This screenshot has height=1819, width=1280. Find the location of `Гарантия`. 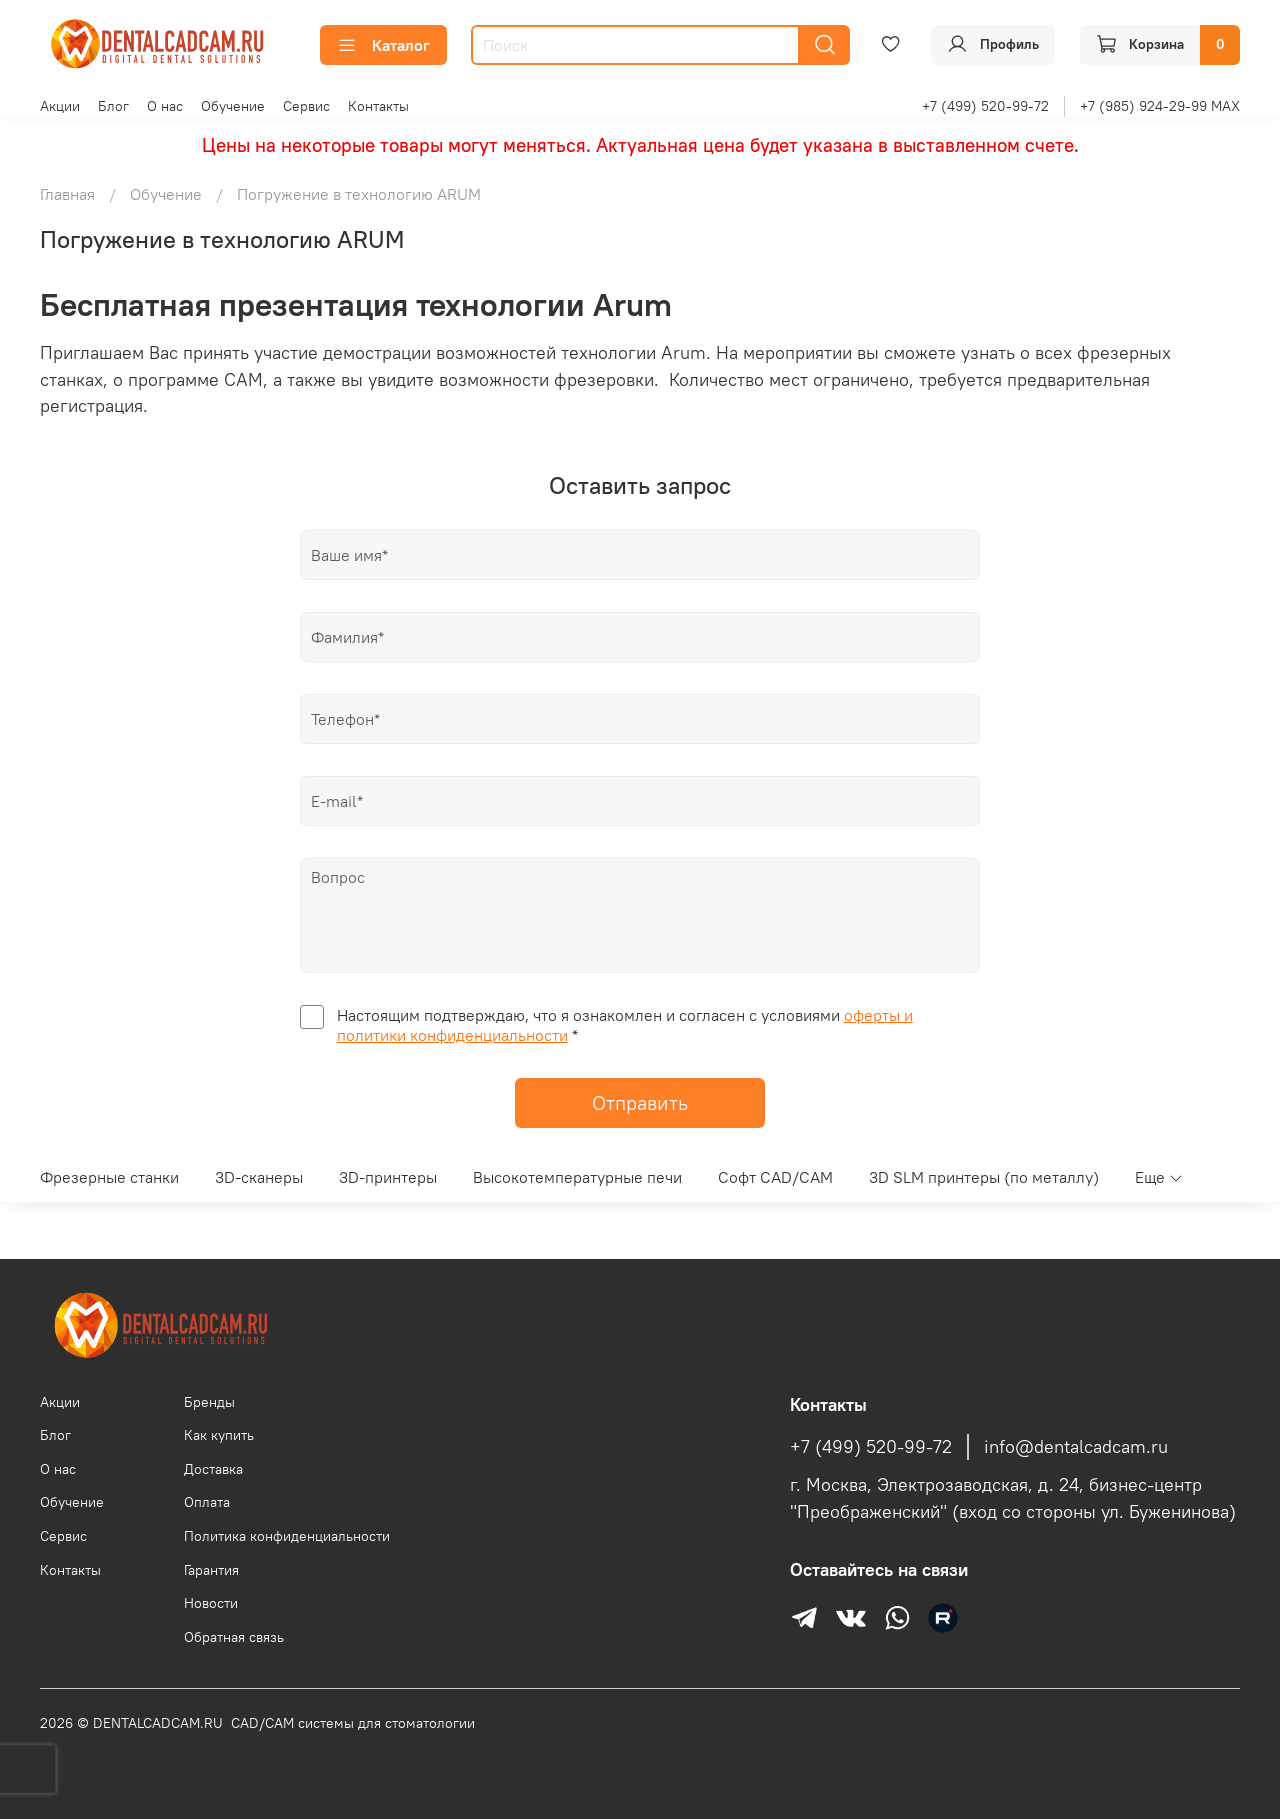

Гарантия is located at coordinates (211, 1570).